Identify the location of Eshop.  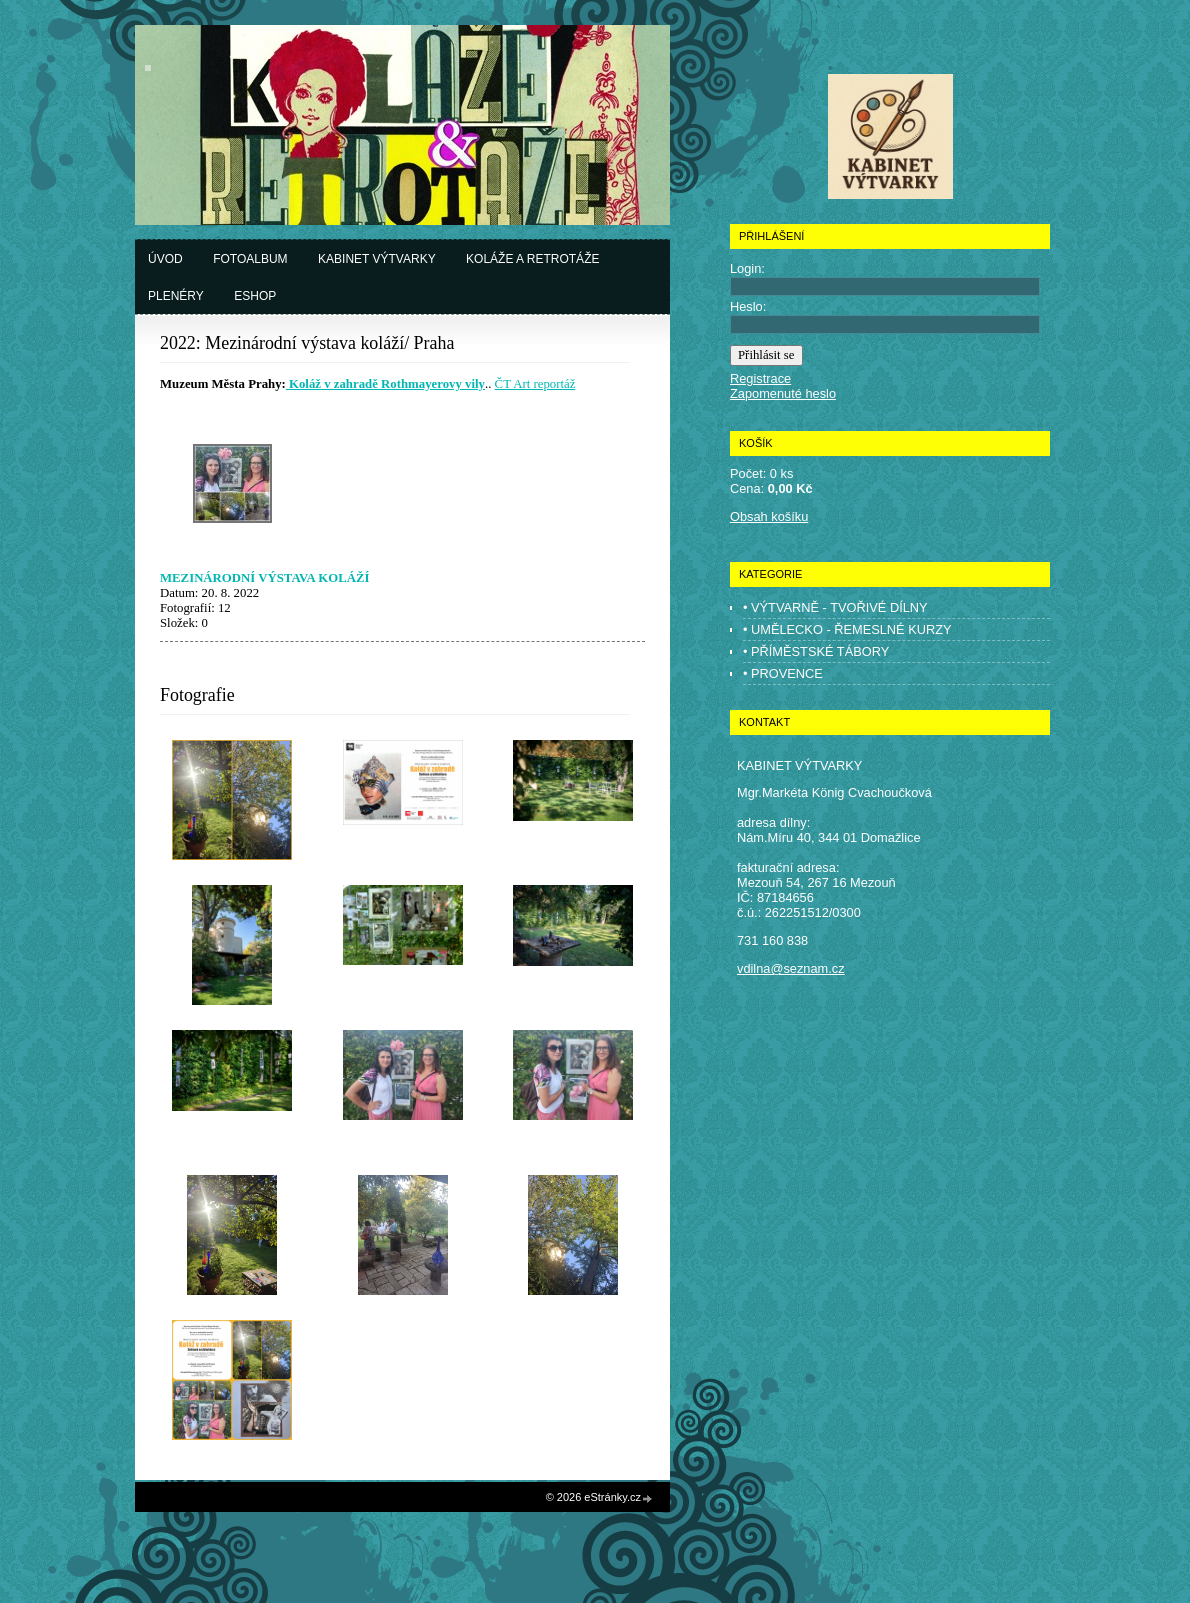
(255, 296).